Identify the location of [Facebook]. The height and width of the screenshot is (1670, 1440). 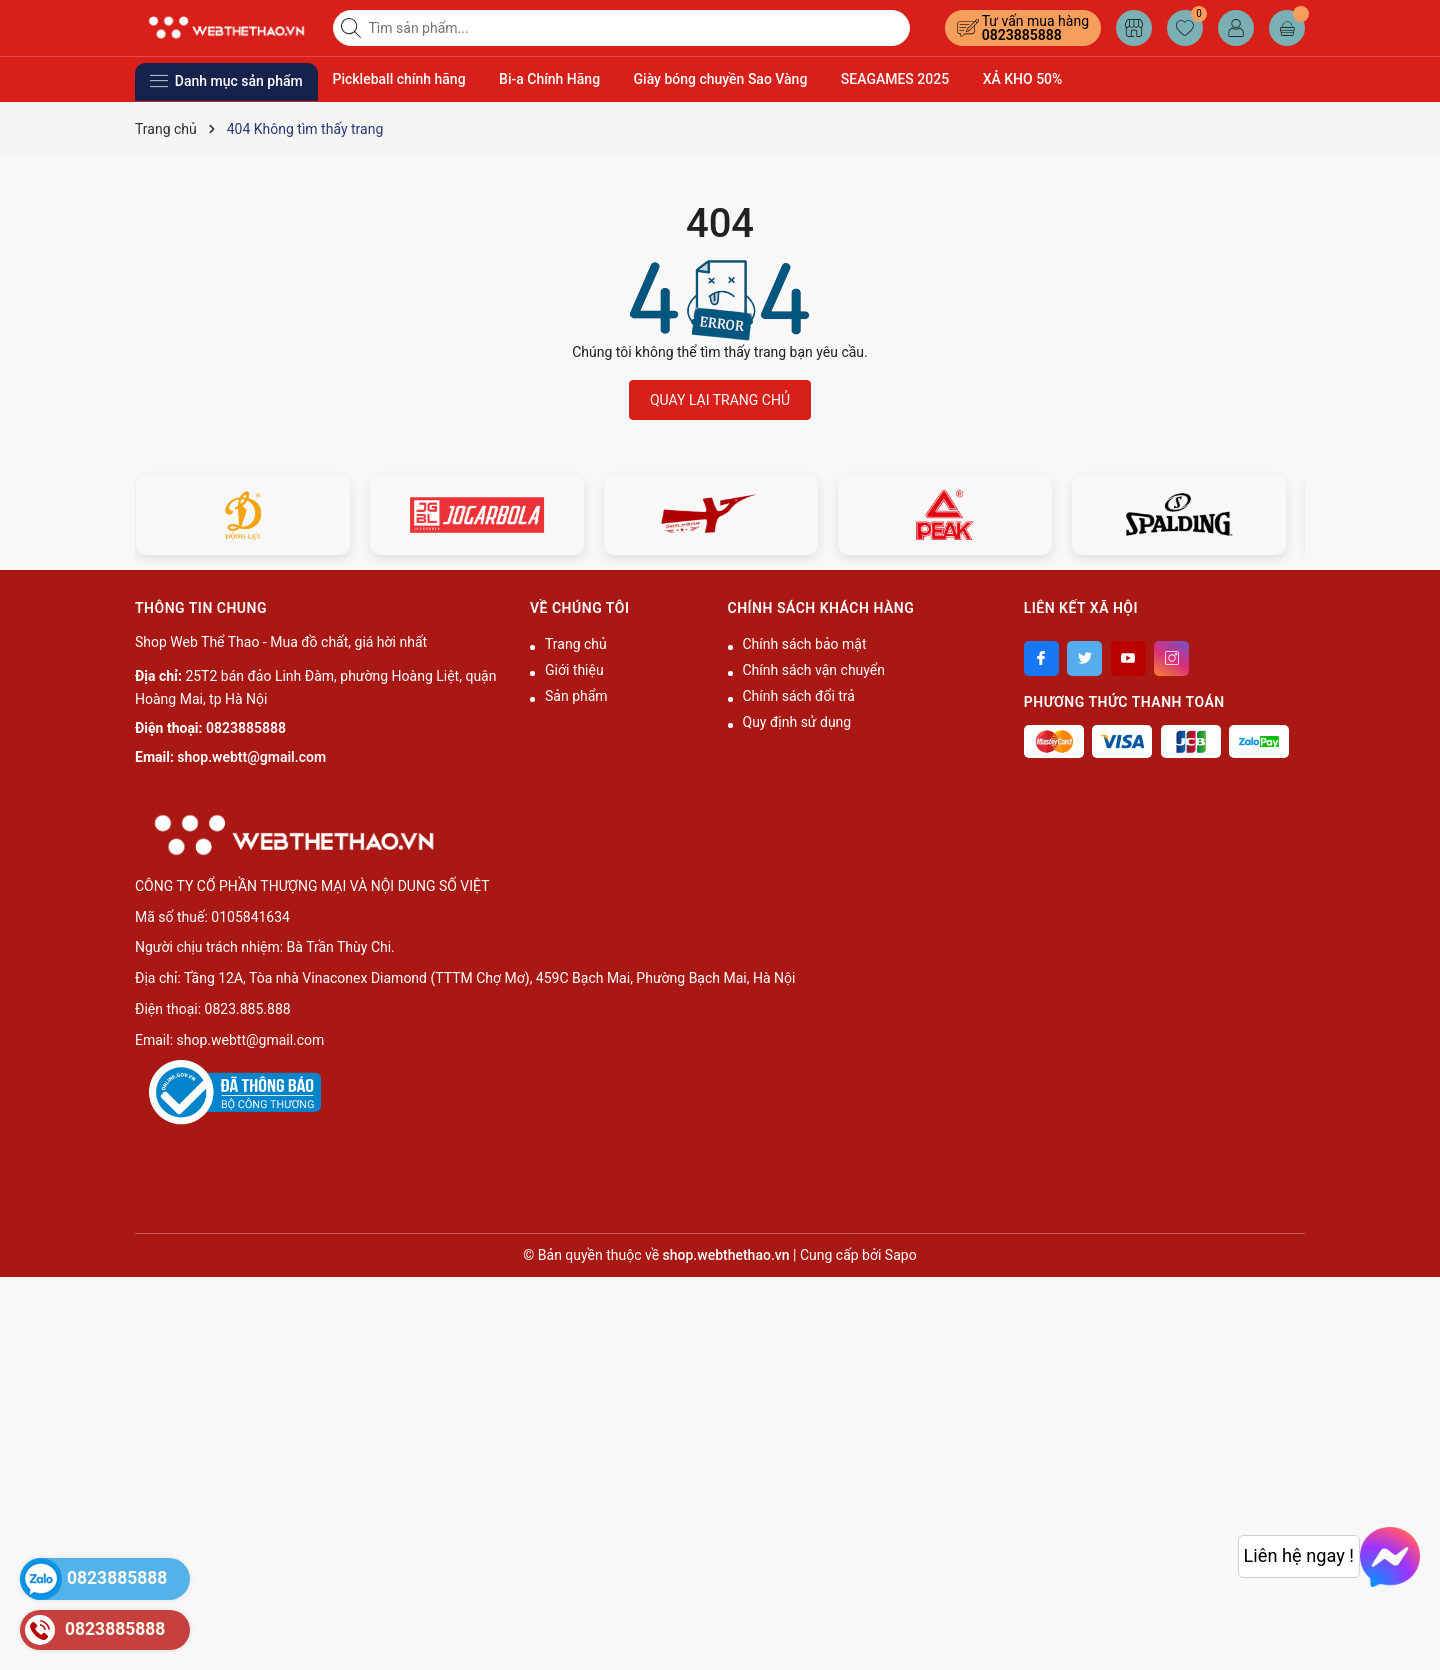
(1041, 658).